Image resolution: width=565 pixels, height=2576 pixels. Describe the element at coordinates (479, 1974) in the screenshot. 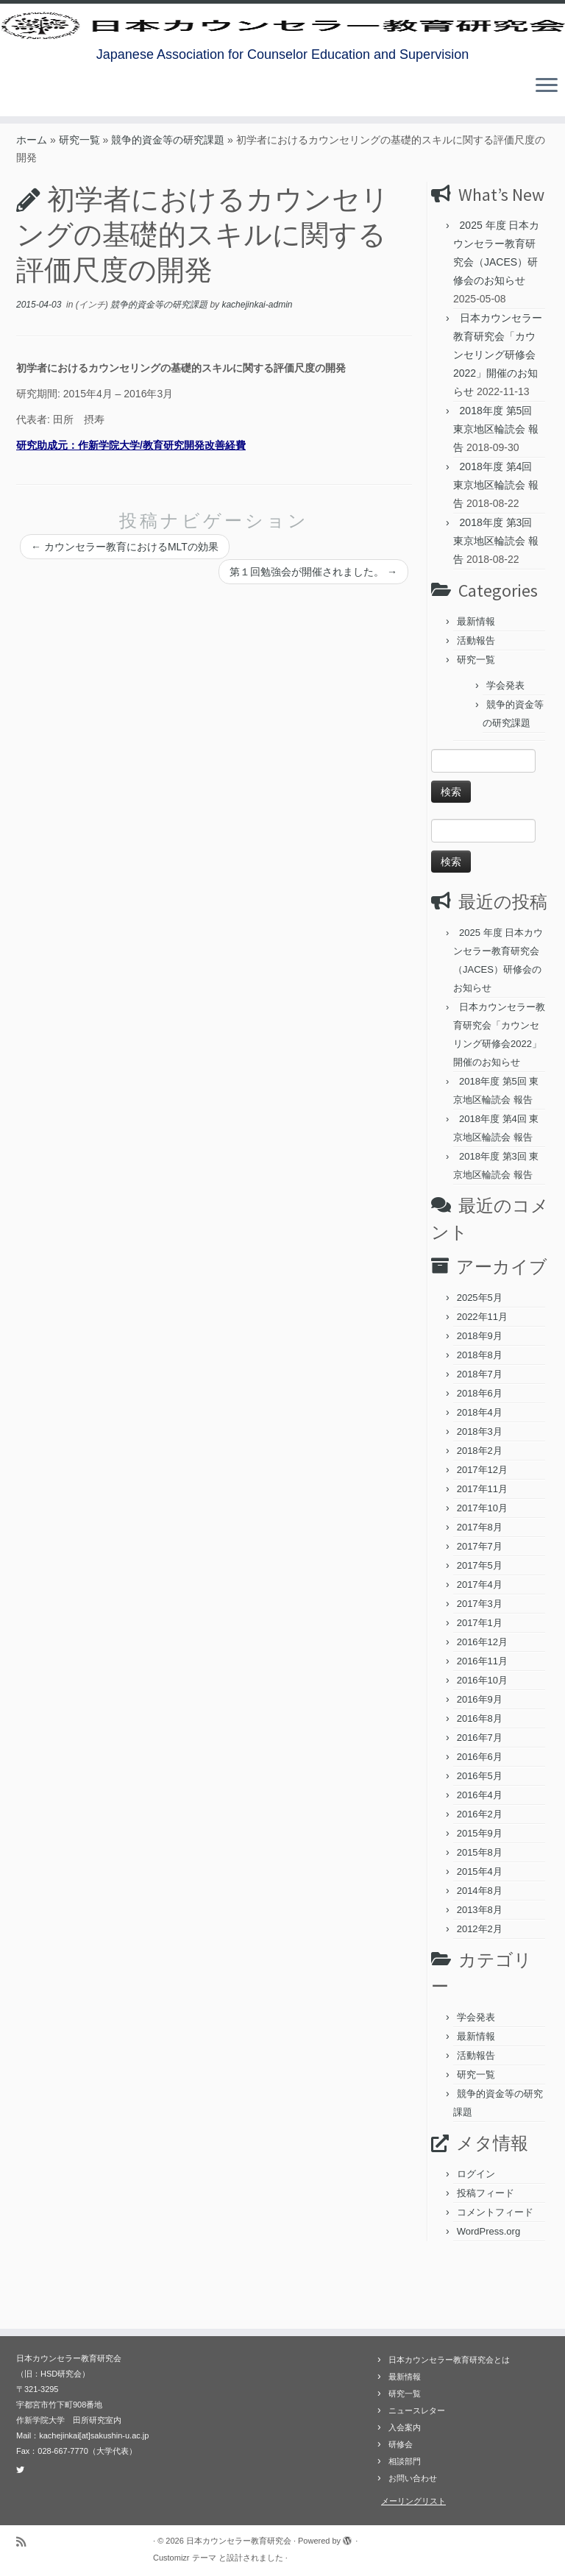

I see `2013年8月` at that location.